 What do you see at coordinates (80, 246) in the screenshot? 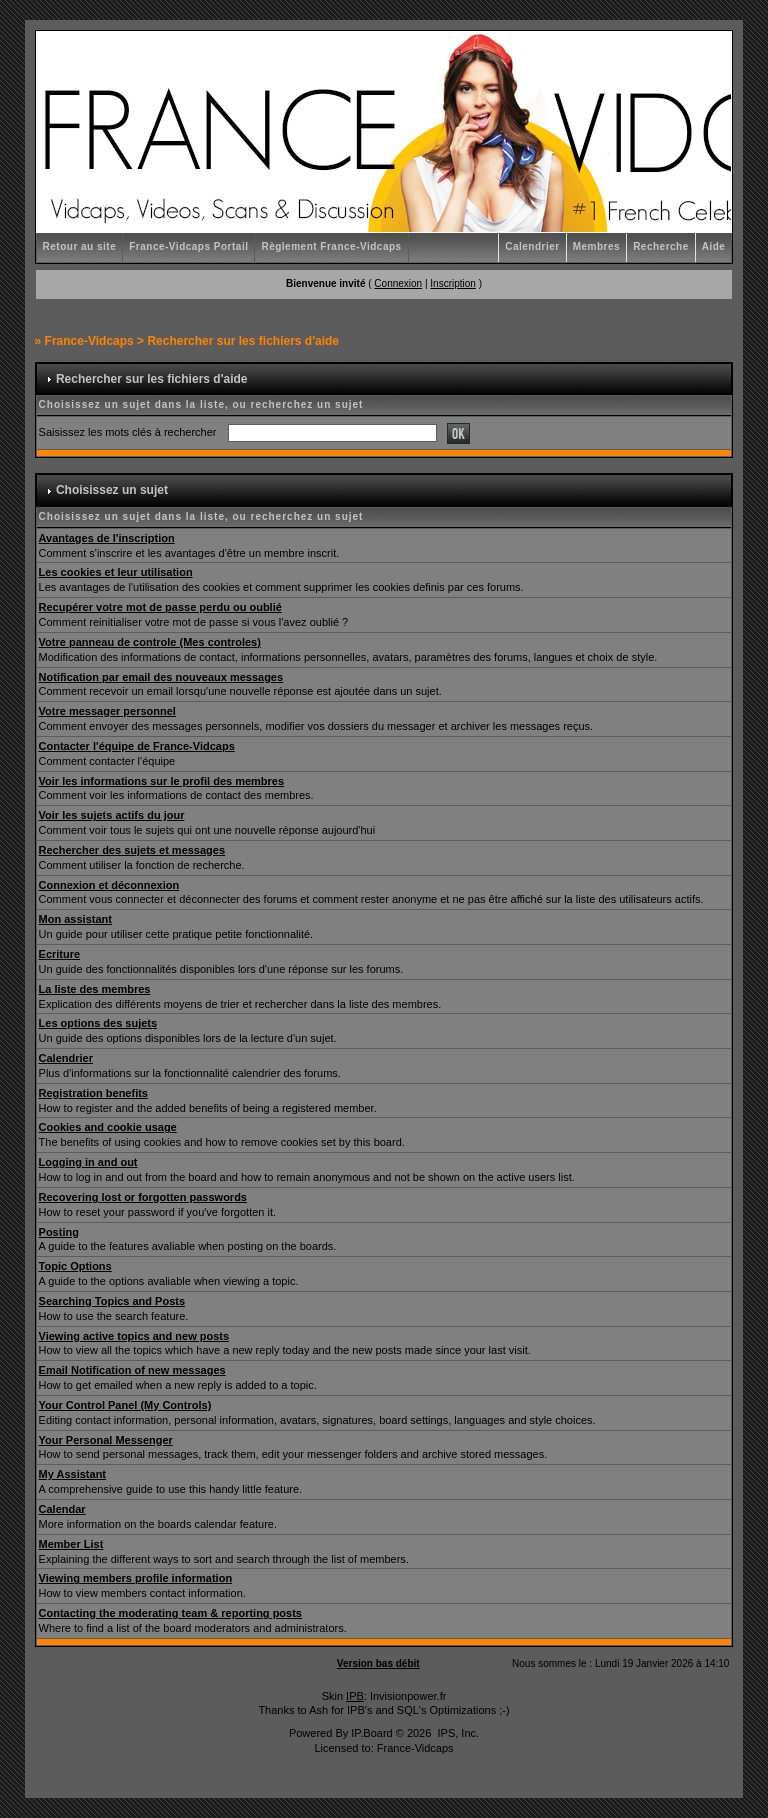
I see `Retour au site` at bounding box center [80, 246].